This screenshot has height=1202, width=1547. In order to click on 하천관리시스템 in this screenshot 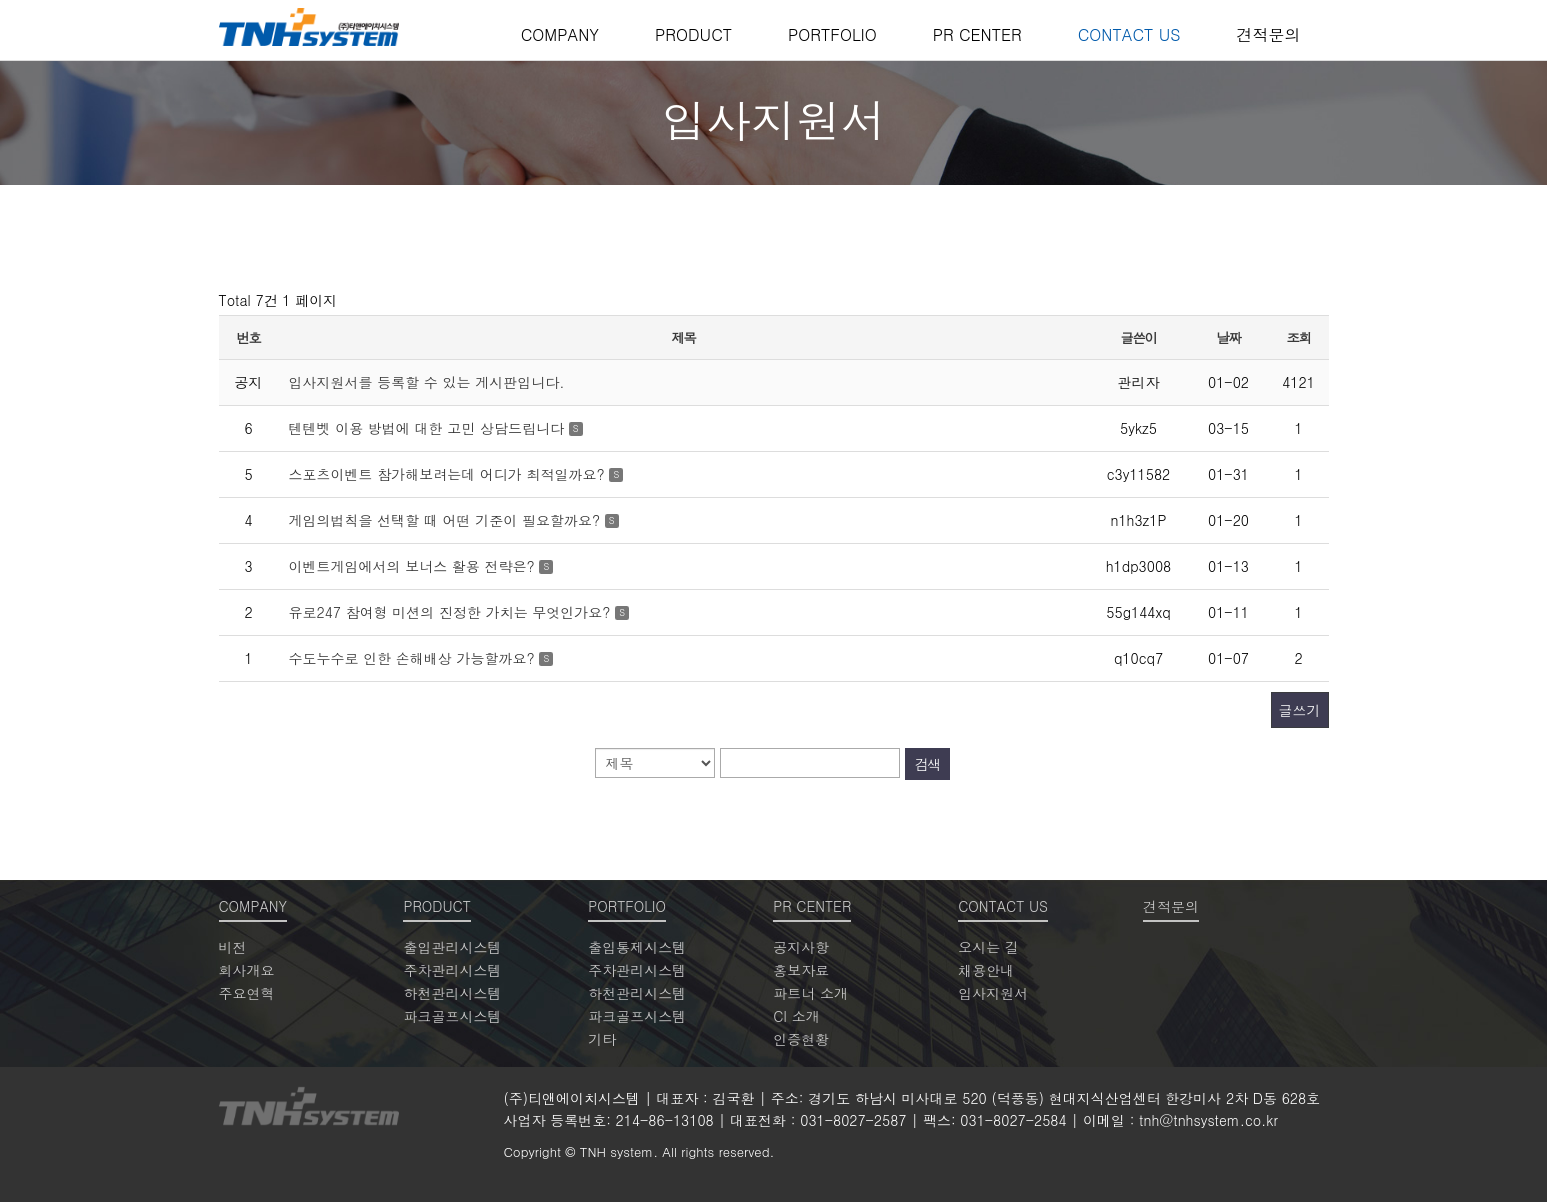, I will do `click(452, 993)`.